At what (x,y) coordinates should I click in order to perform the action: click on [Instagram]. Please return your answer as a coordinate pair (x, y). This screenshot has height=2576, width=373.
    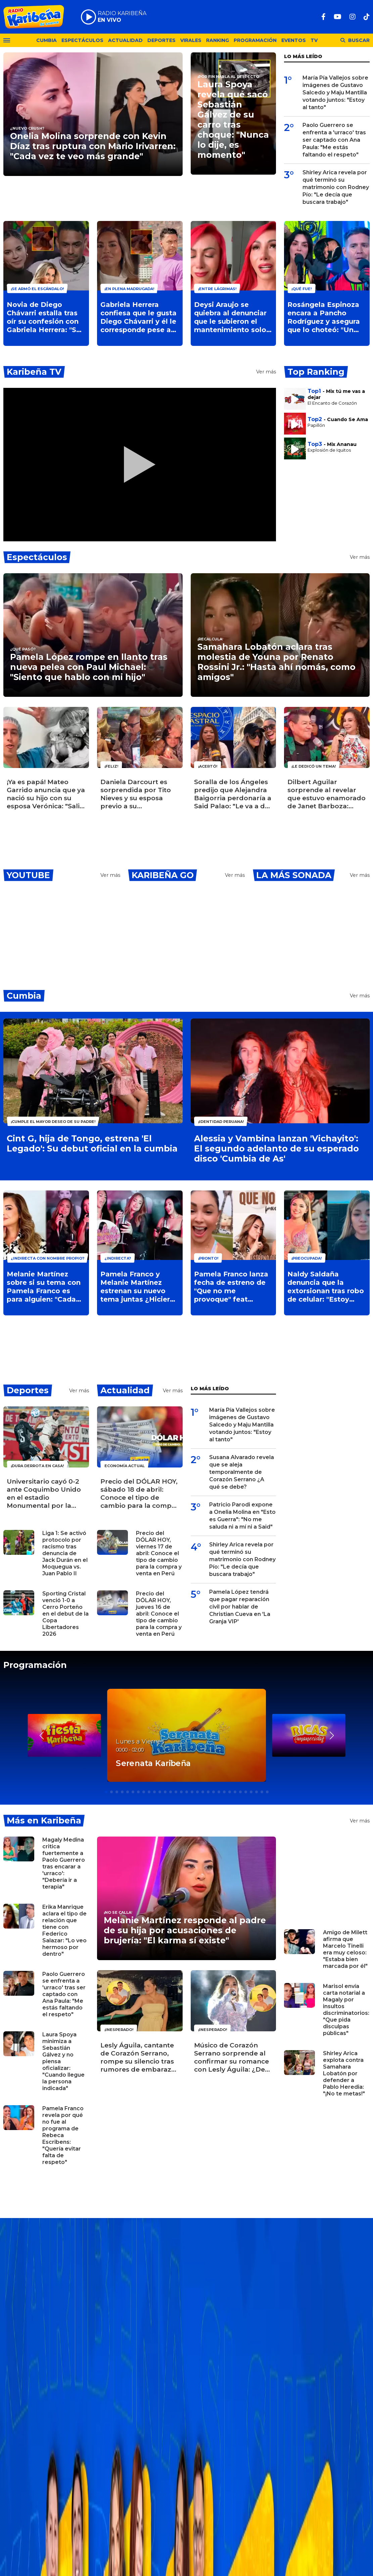
    Looking at the image, I should click on (352, 16).